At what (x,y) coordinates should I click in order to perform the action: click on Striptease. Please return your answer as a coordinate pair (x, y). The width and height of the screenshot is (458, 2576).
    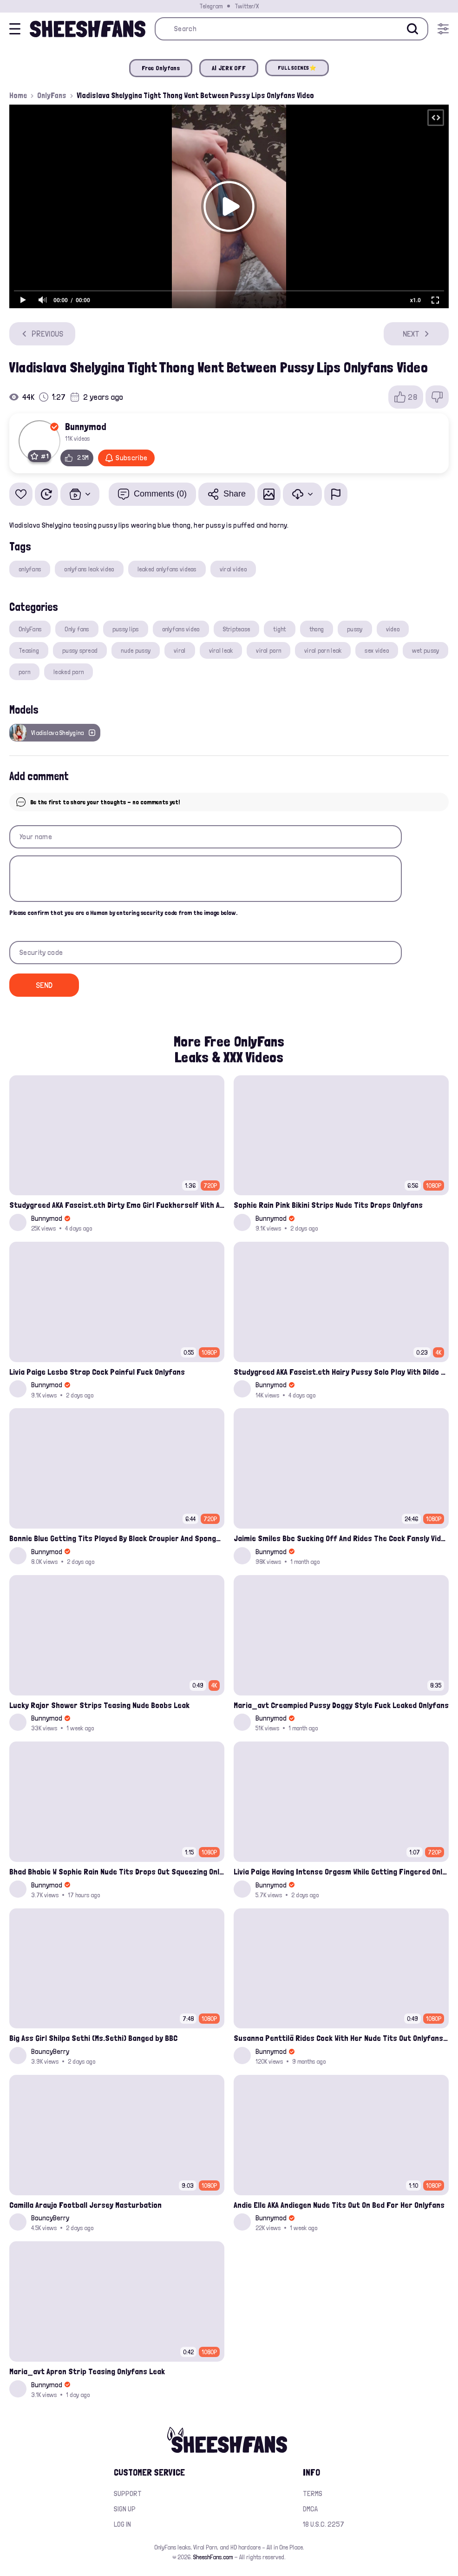
    Looking at the image, I should click on (236, 629).